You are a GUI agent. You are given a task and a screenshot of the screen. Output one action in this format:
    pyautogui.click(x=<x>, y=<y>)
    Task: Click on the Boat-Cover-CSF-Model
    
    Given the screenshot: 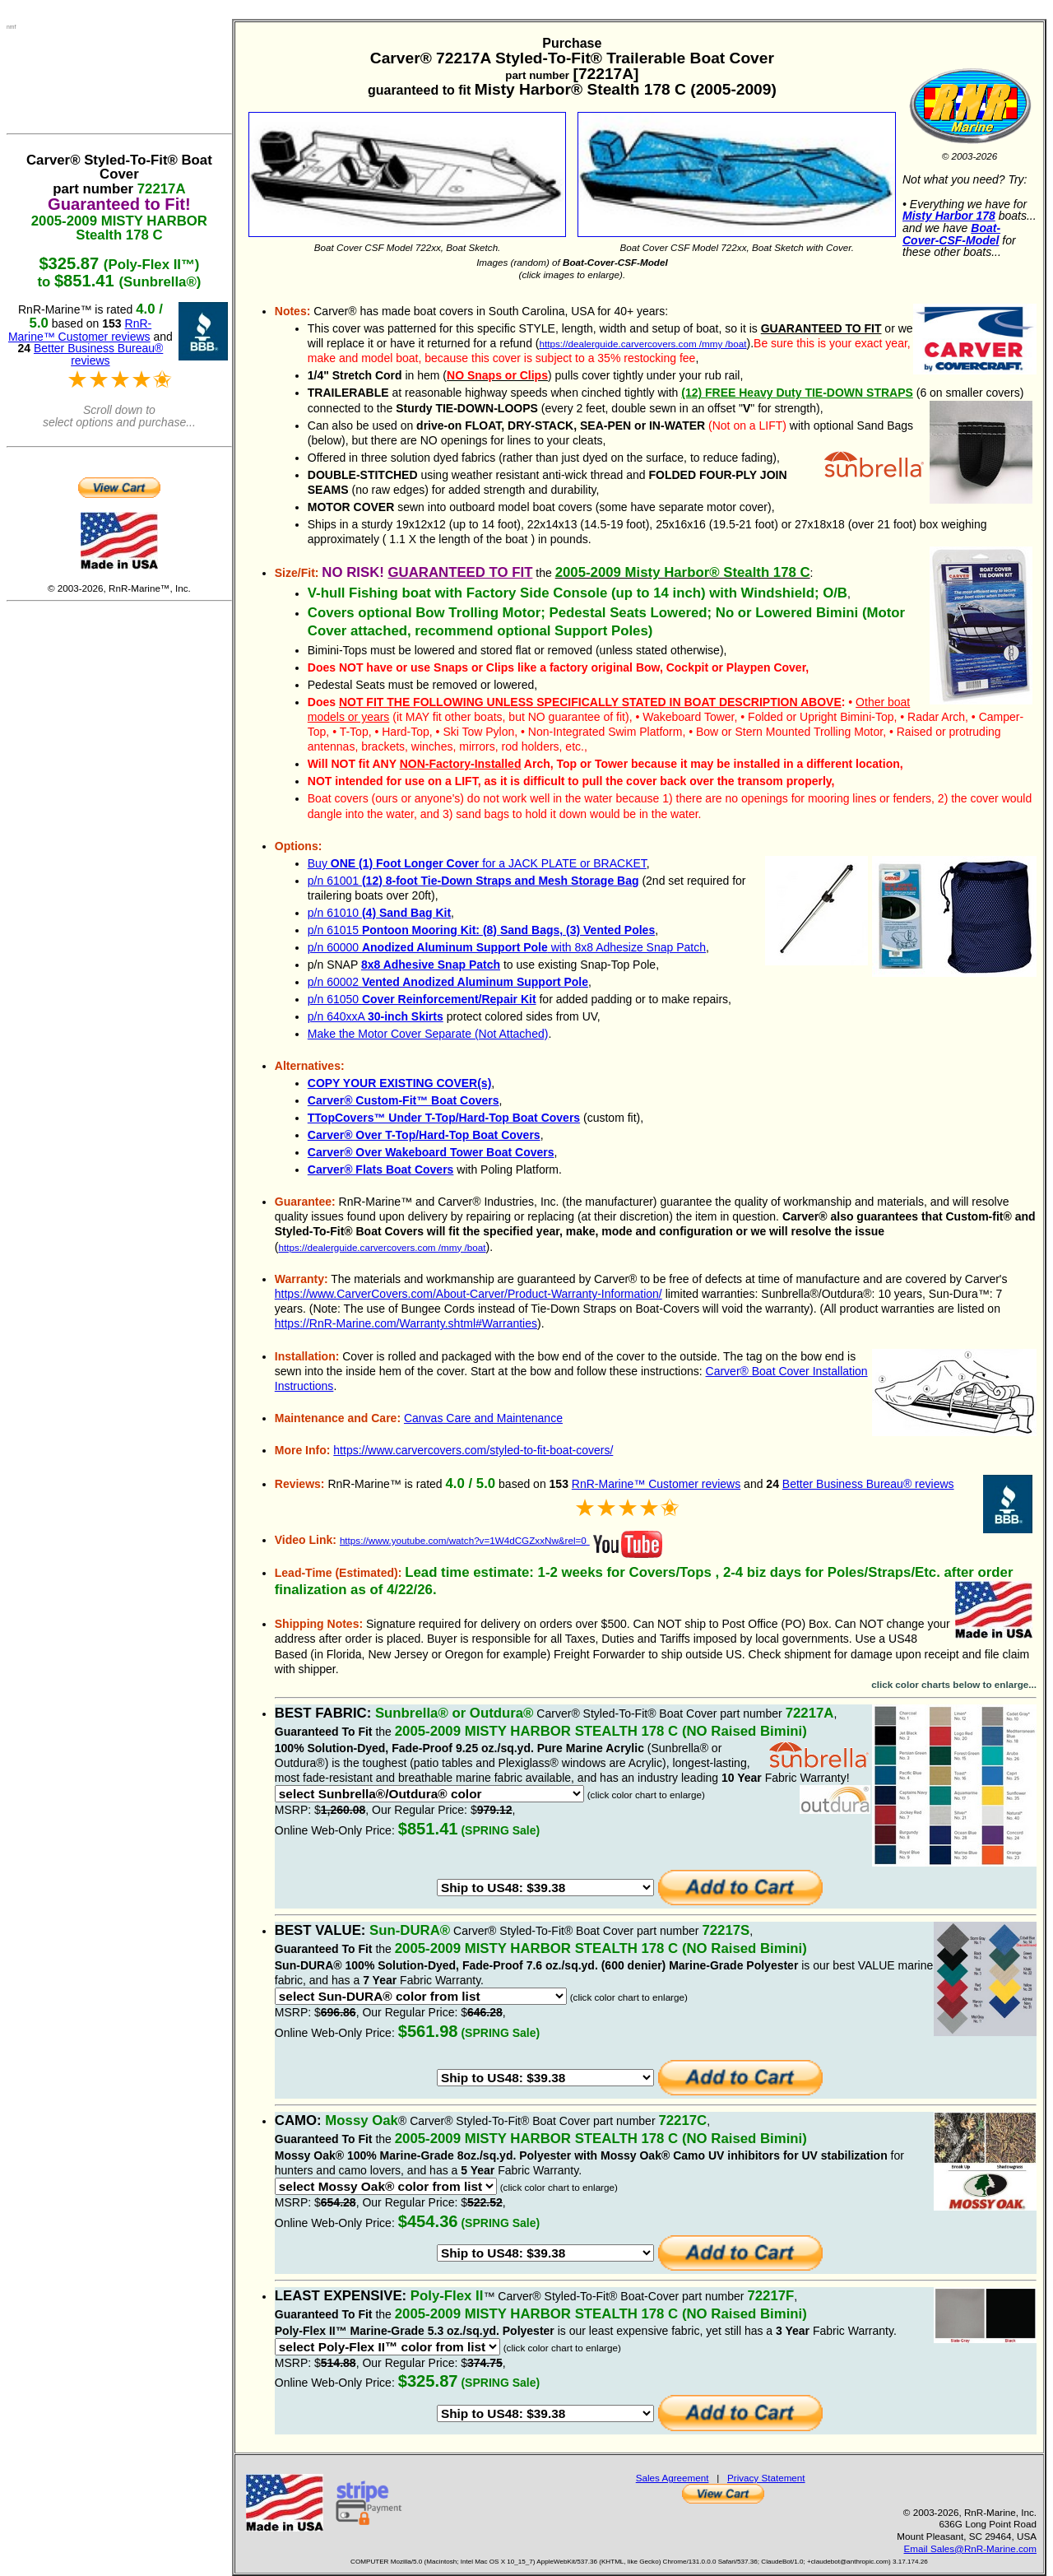 What is the action you would take?
    pyautogui.click(x=951, y=234)
    